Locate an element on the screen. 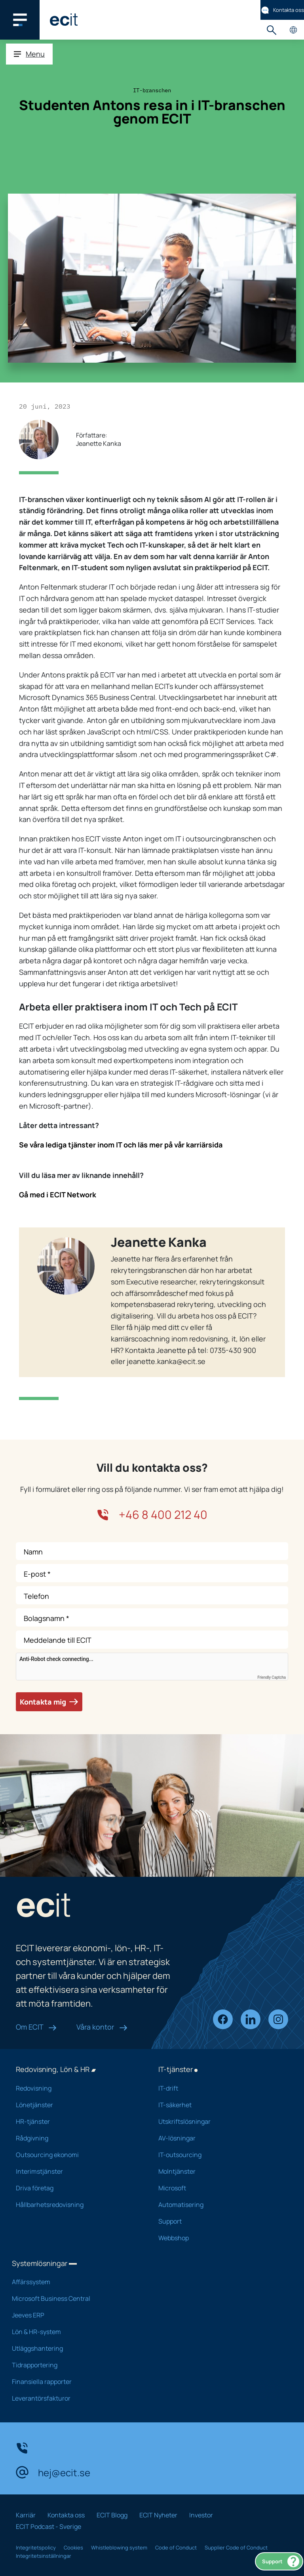  Microsoft is located at coordinates (219, 2188).